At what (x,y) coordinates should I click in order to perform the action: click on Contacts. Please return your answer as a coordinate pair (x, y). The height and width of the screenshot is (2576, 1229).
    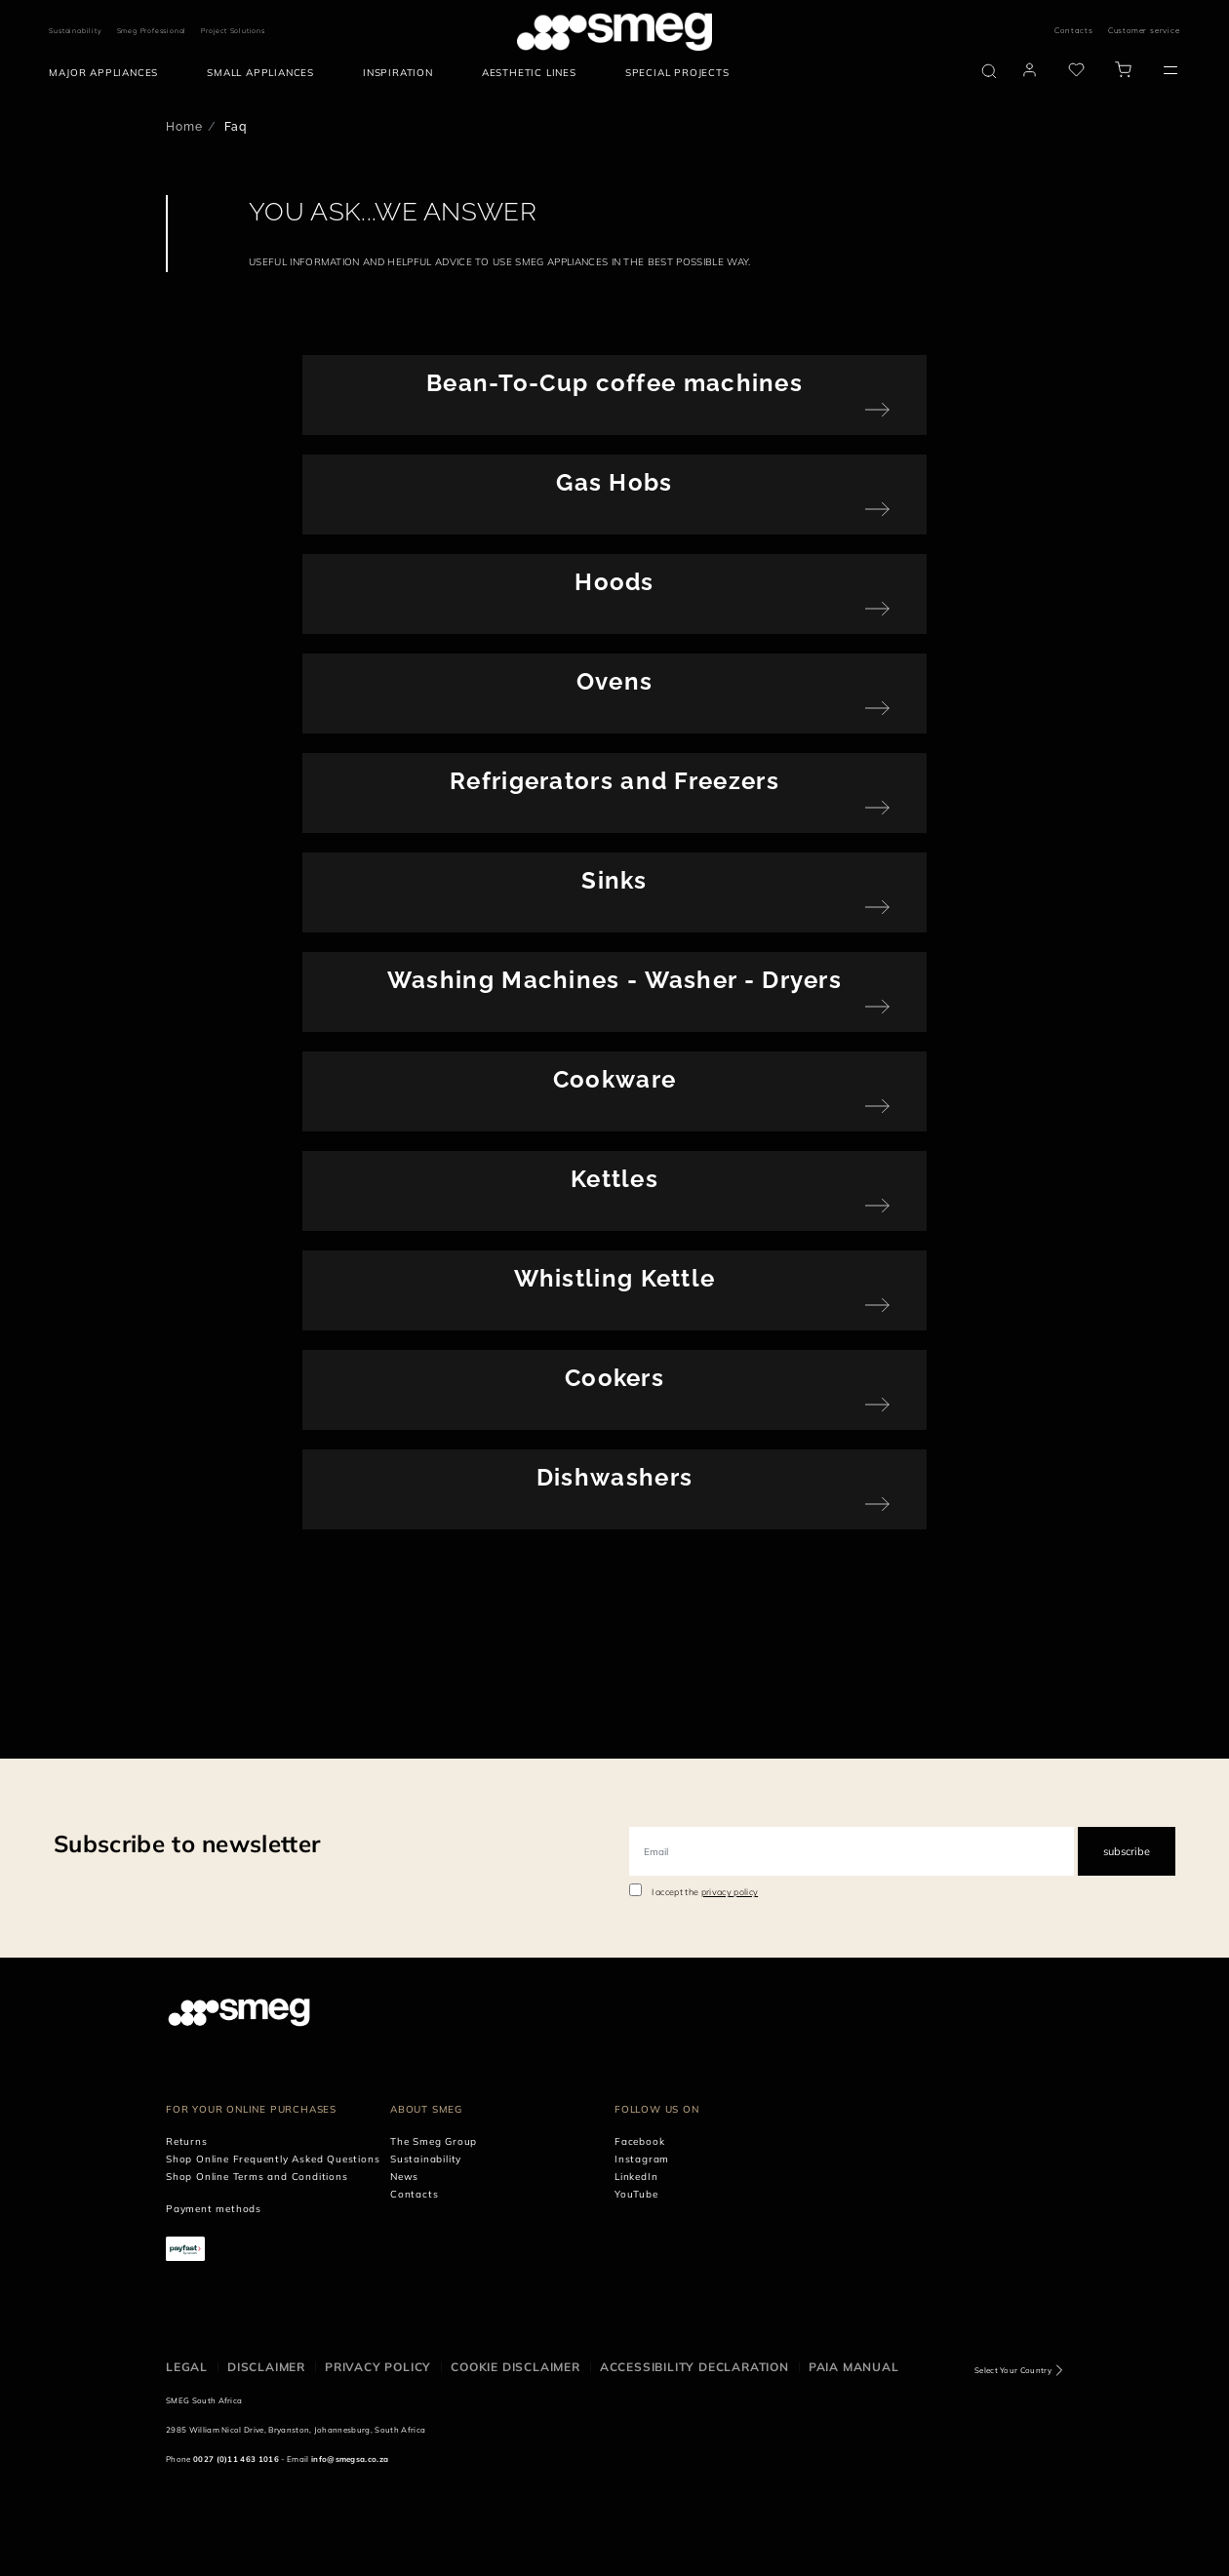
    Looking at the image, I should click on (1073, 30).